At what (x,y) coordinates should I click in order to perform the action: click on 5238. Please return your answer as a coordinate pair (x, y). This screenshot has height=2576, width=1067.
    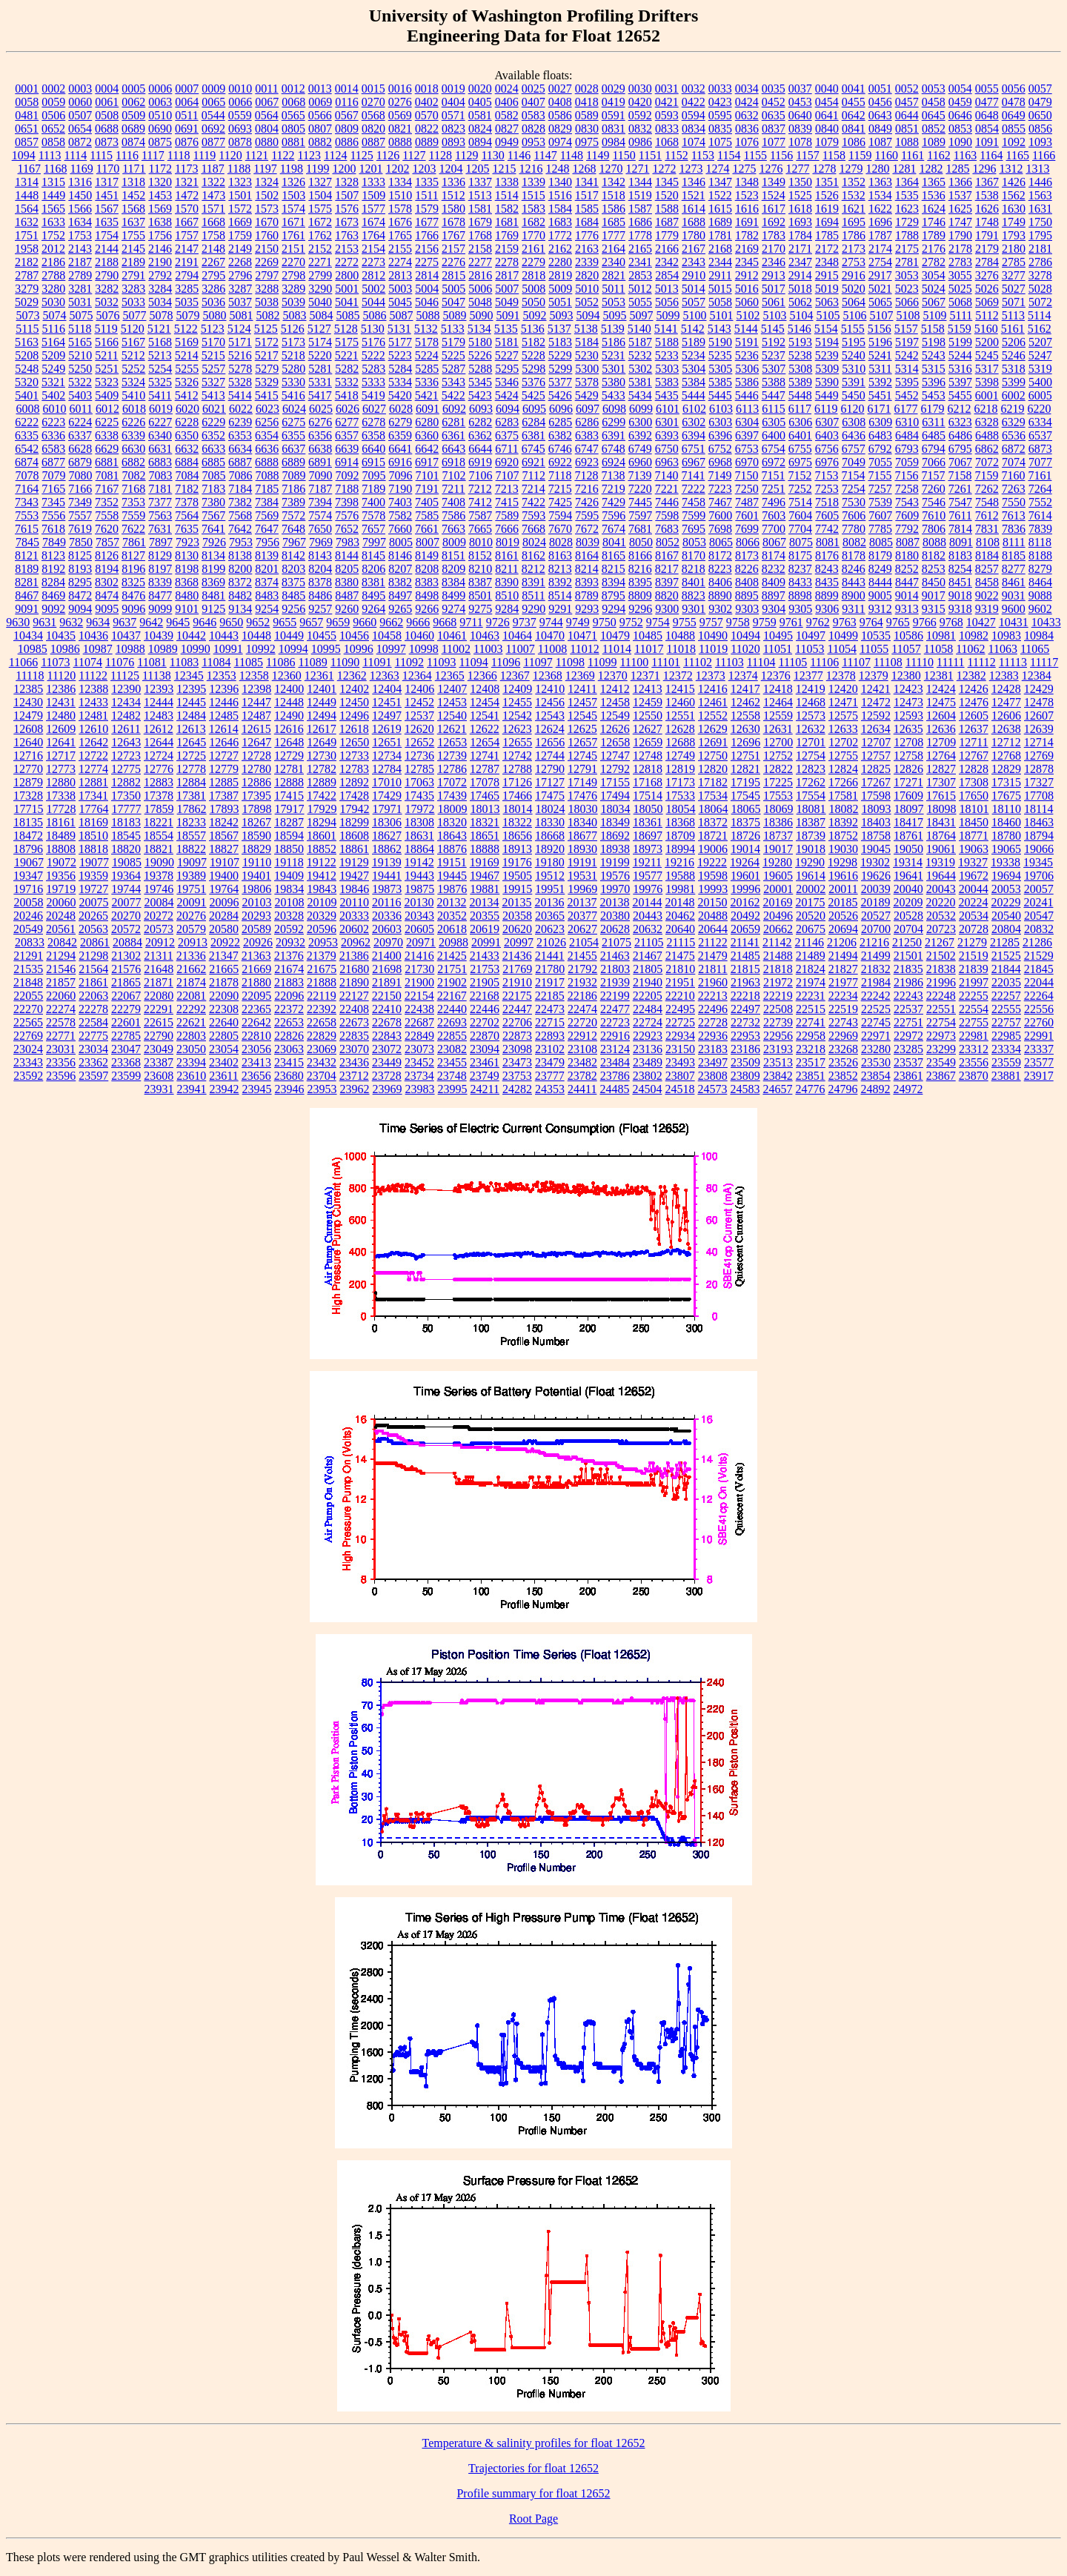
    Looking at the image, I should click on (800, 355).